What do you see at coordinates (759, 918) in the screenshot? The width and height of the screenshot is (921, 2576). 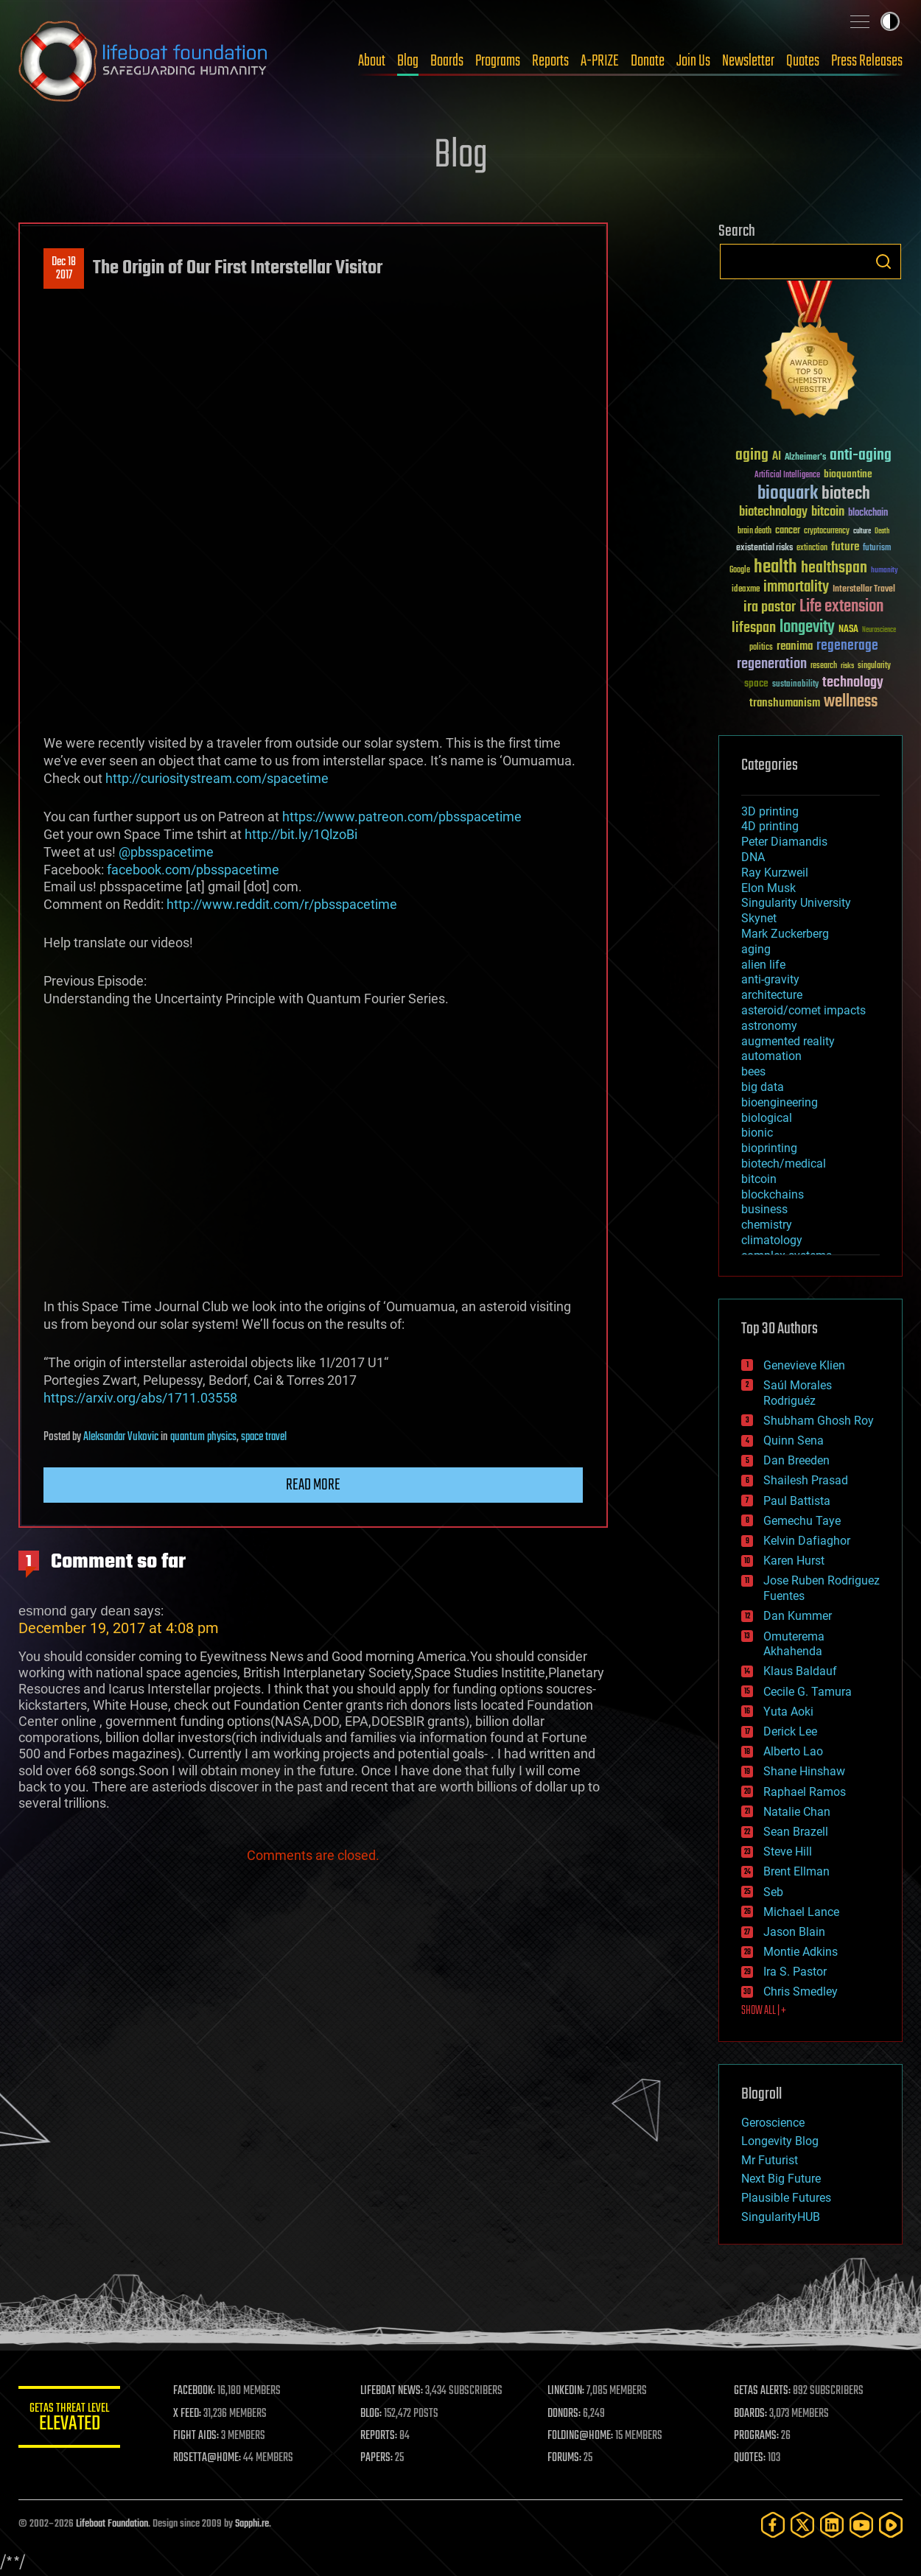 I see `Skynet` at bounding box center [759, 918].